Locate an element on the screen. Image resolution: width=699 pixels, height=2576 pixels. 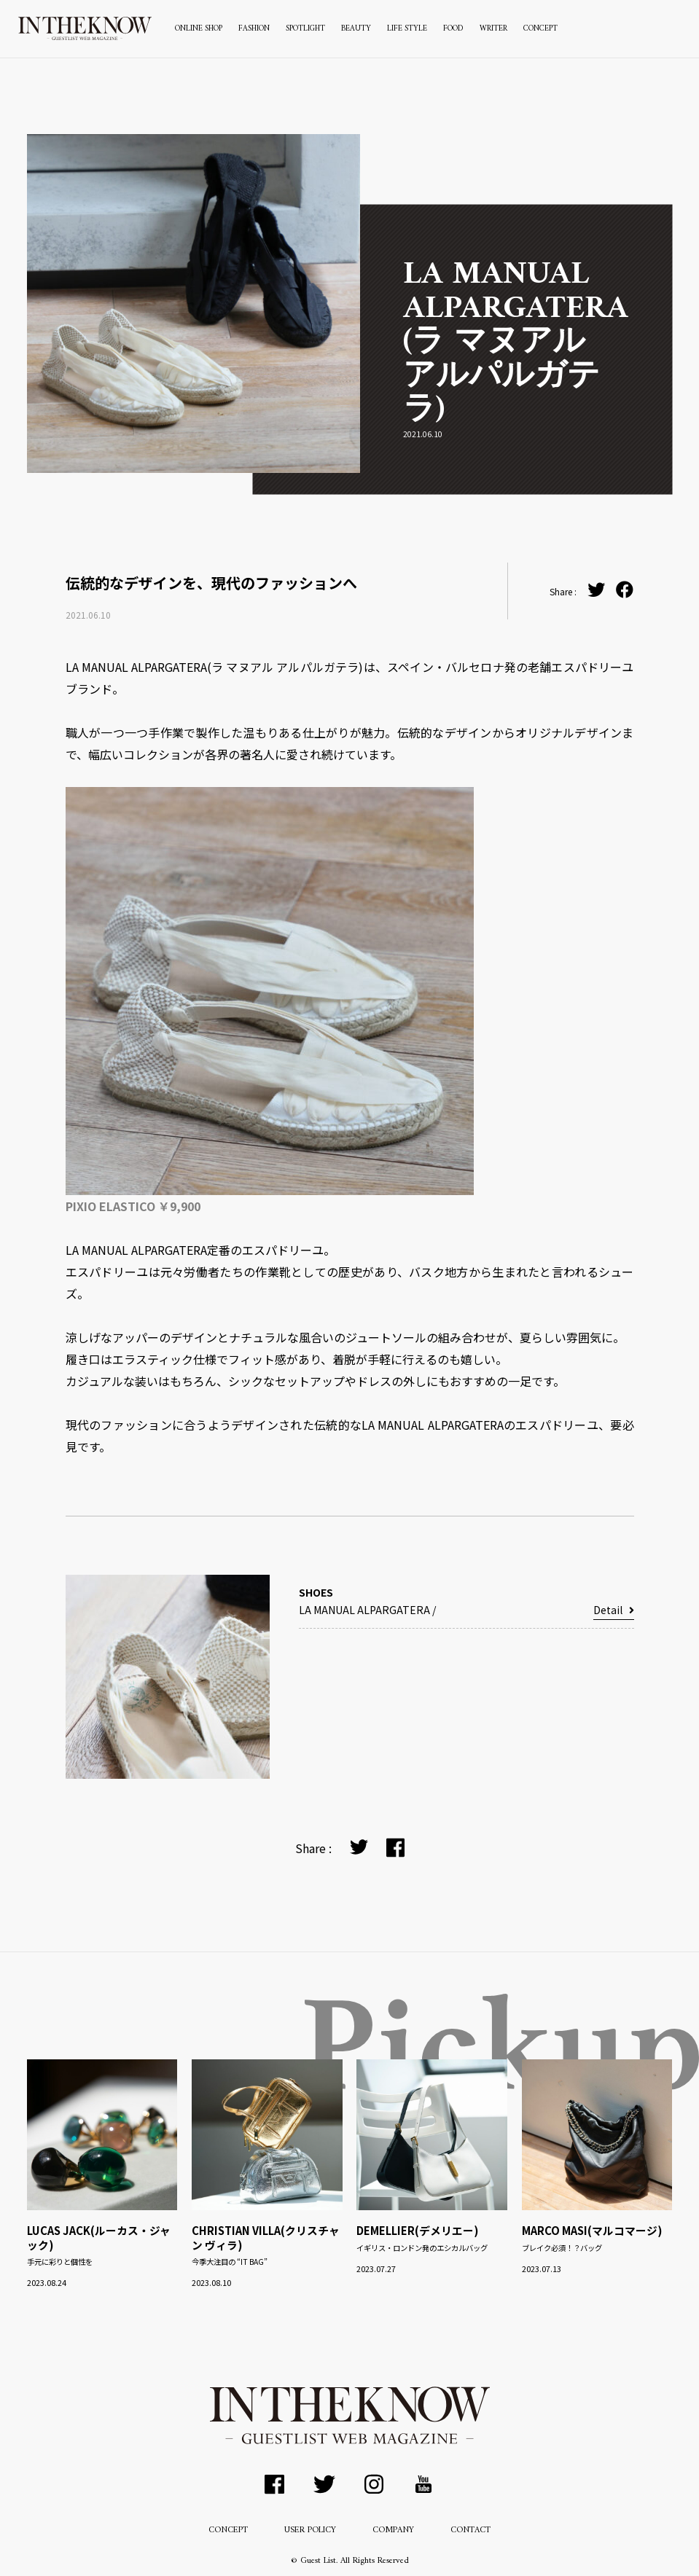
PIXIO ELASTICO ￥9,900 is located at coordinates (133, 1206).